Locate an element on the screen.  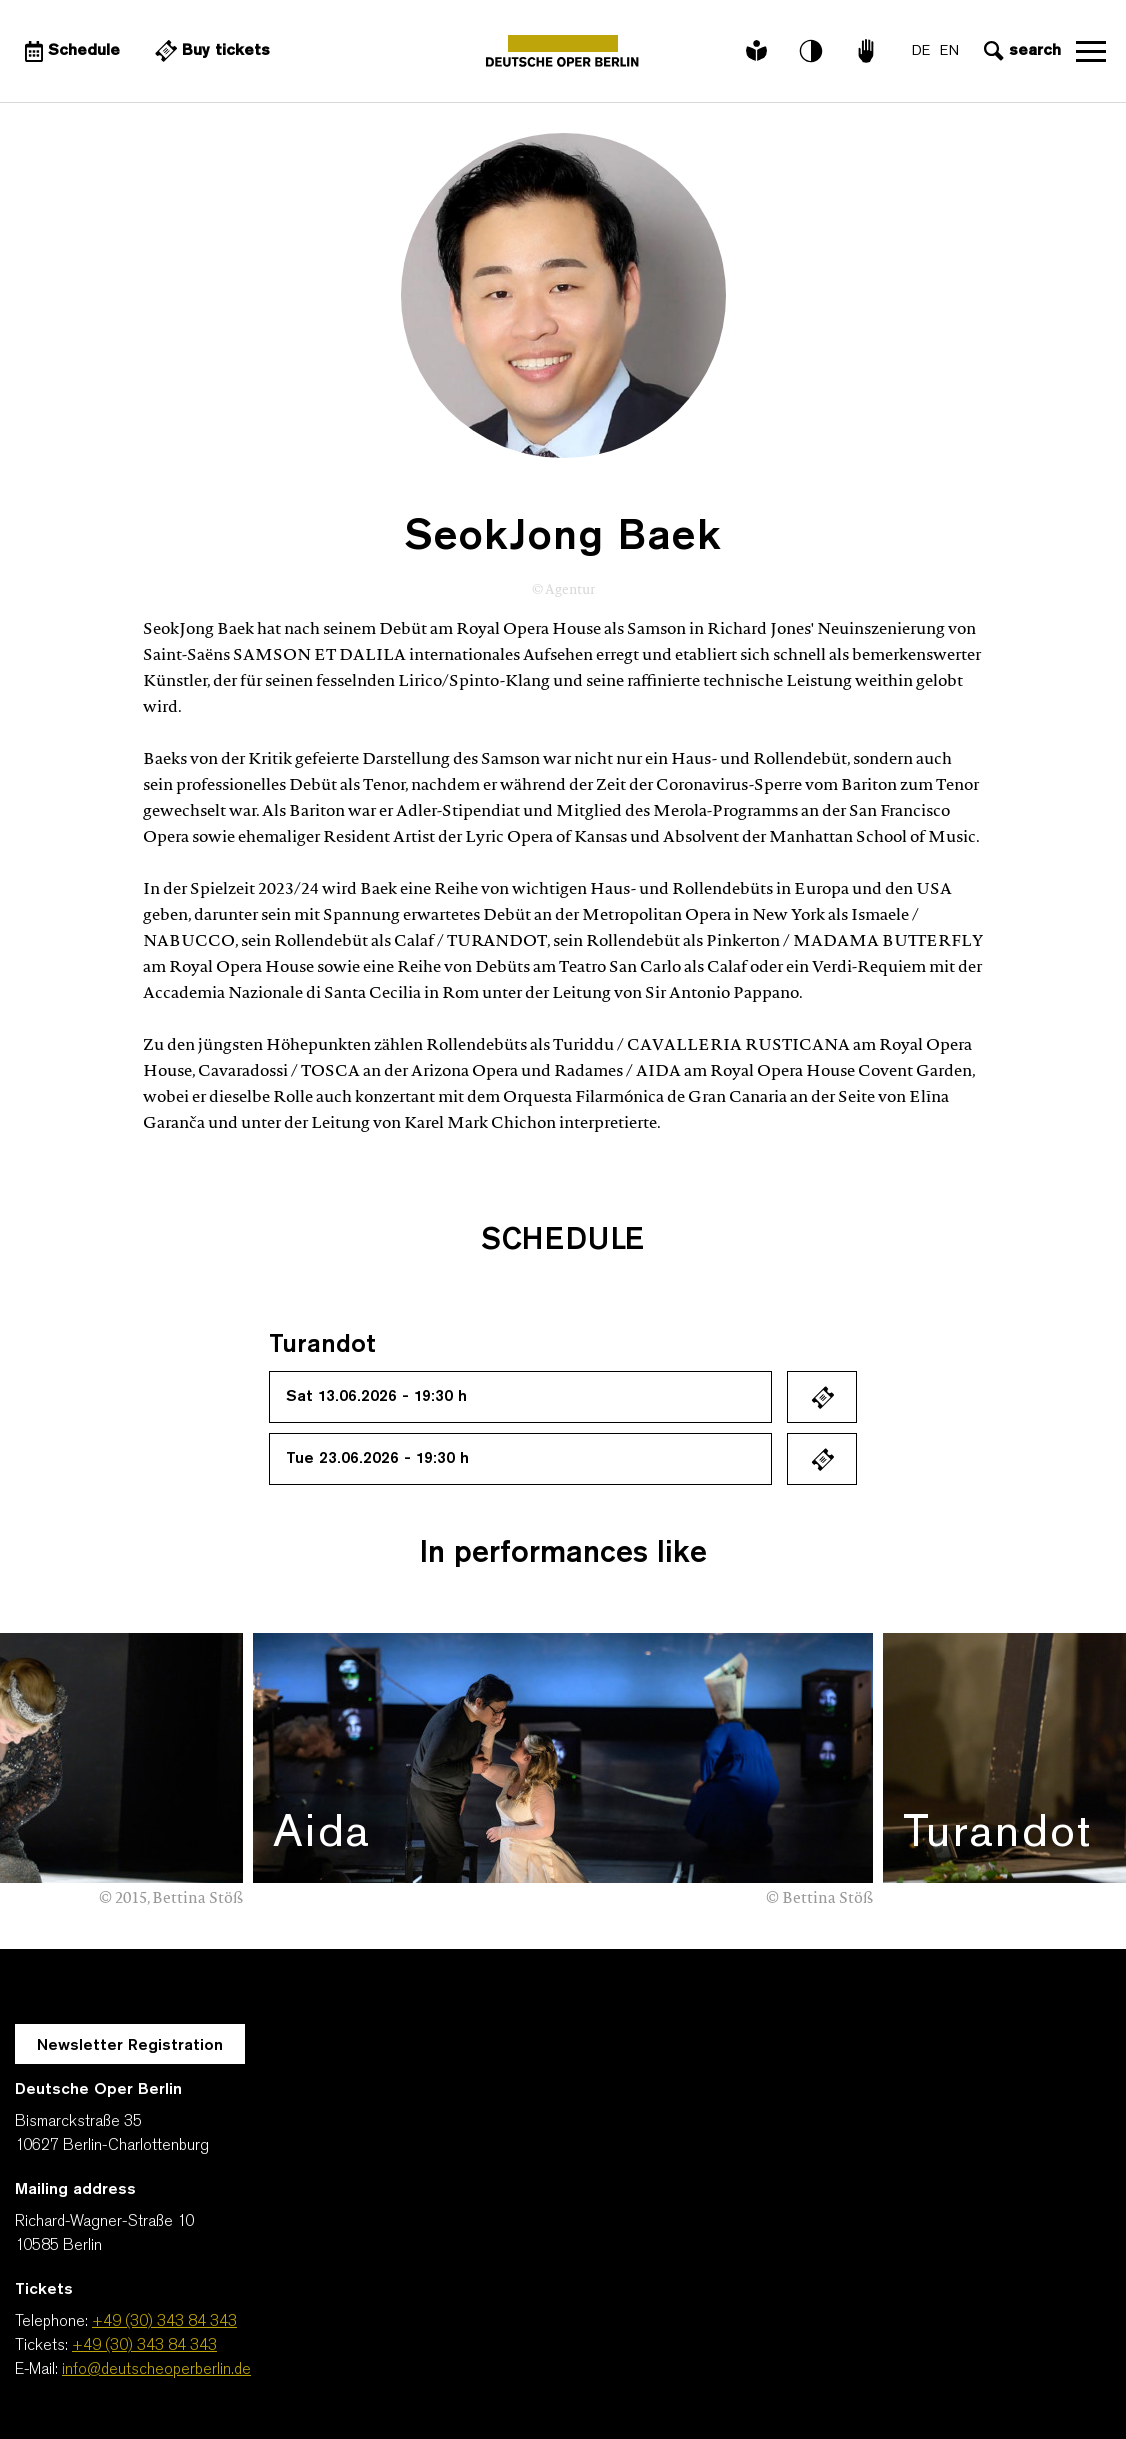
+49 (30) 343 84 343 [Tickets: +49 (30) 343 84 343] is located at coordinates (144, 2346).